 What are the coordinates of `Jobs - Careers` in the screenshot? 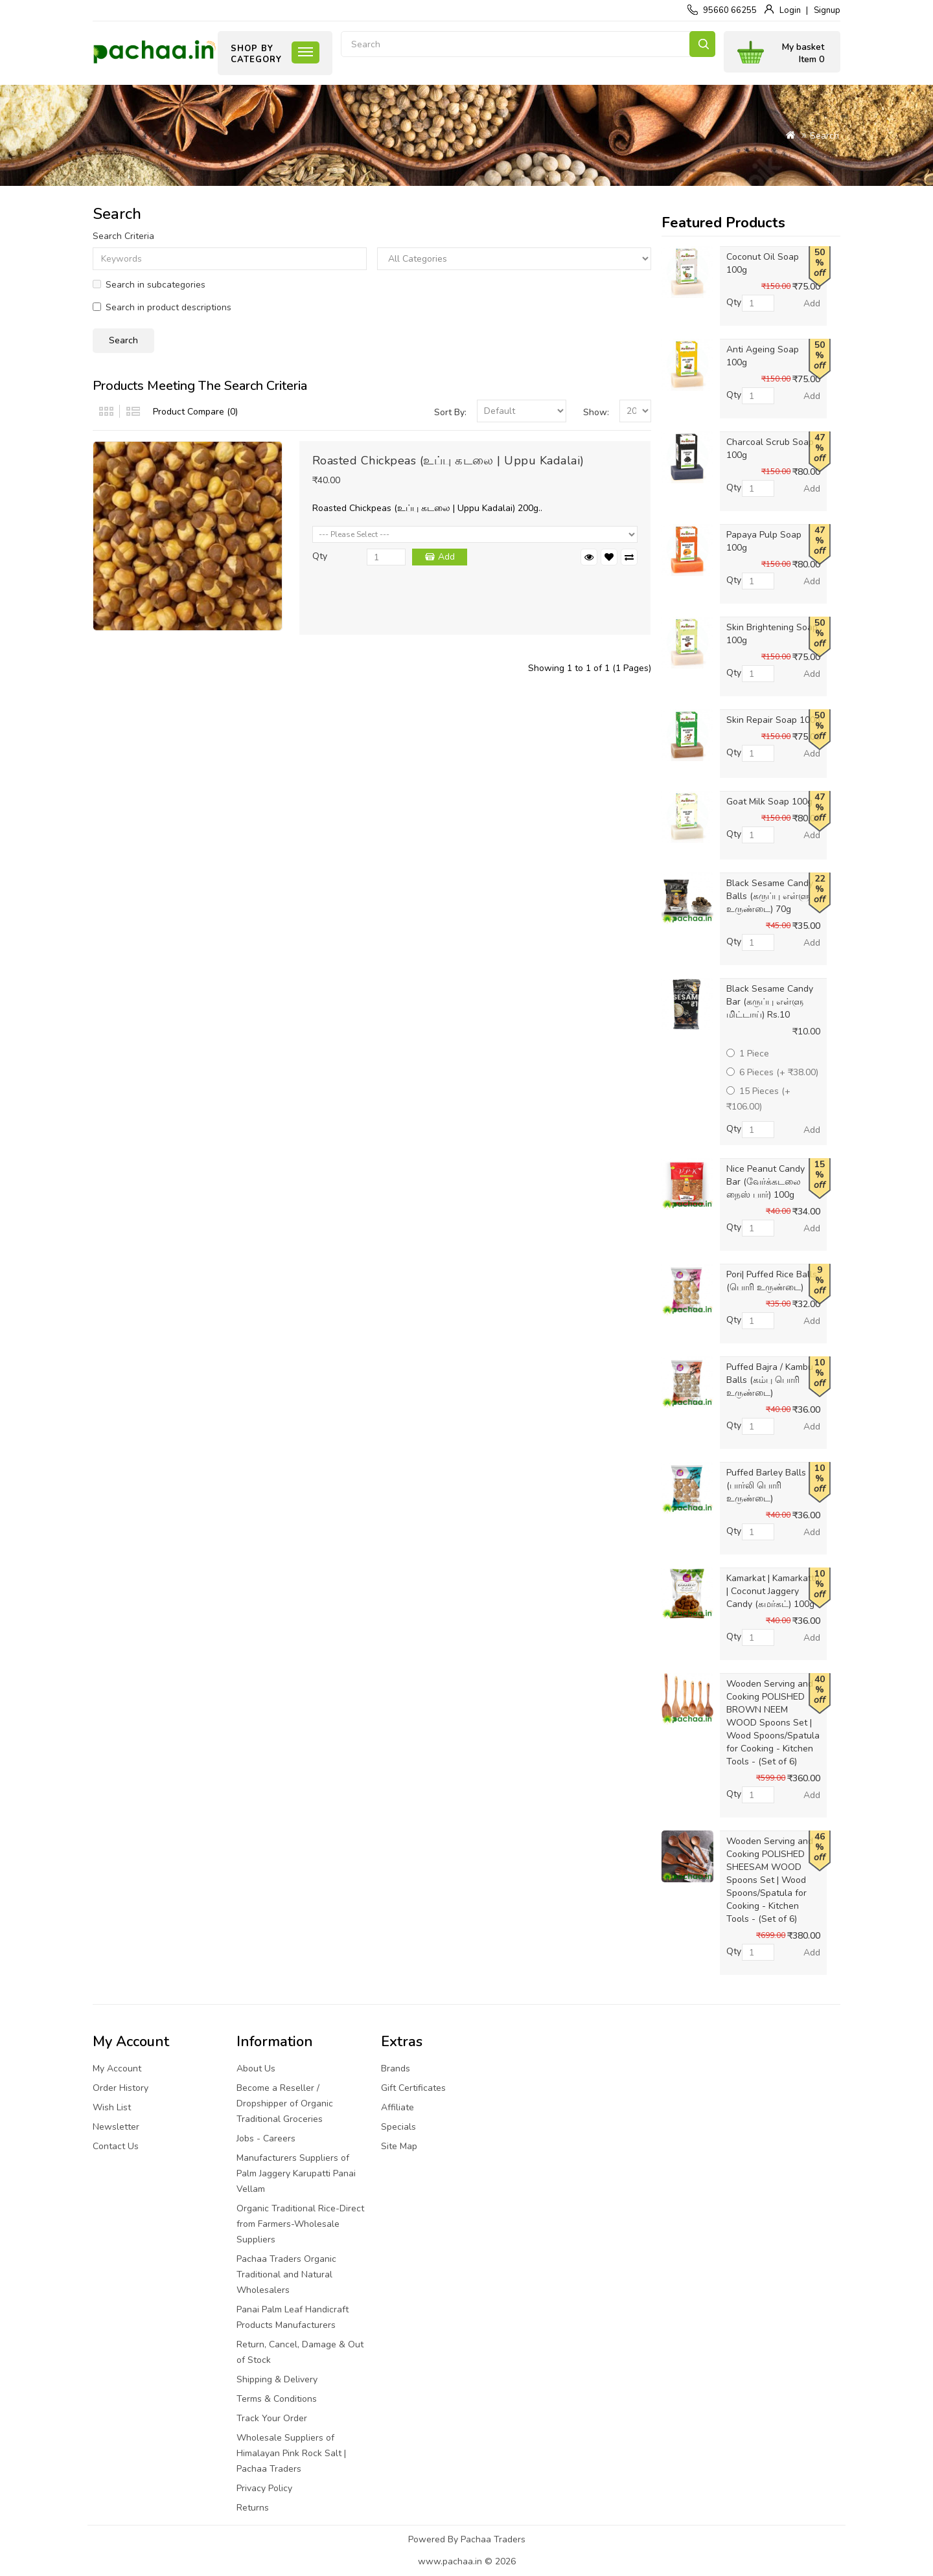 It's located at (265, 2138).